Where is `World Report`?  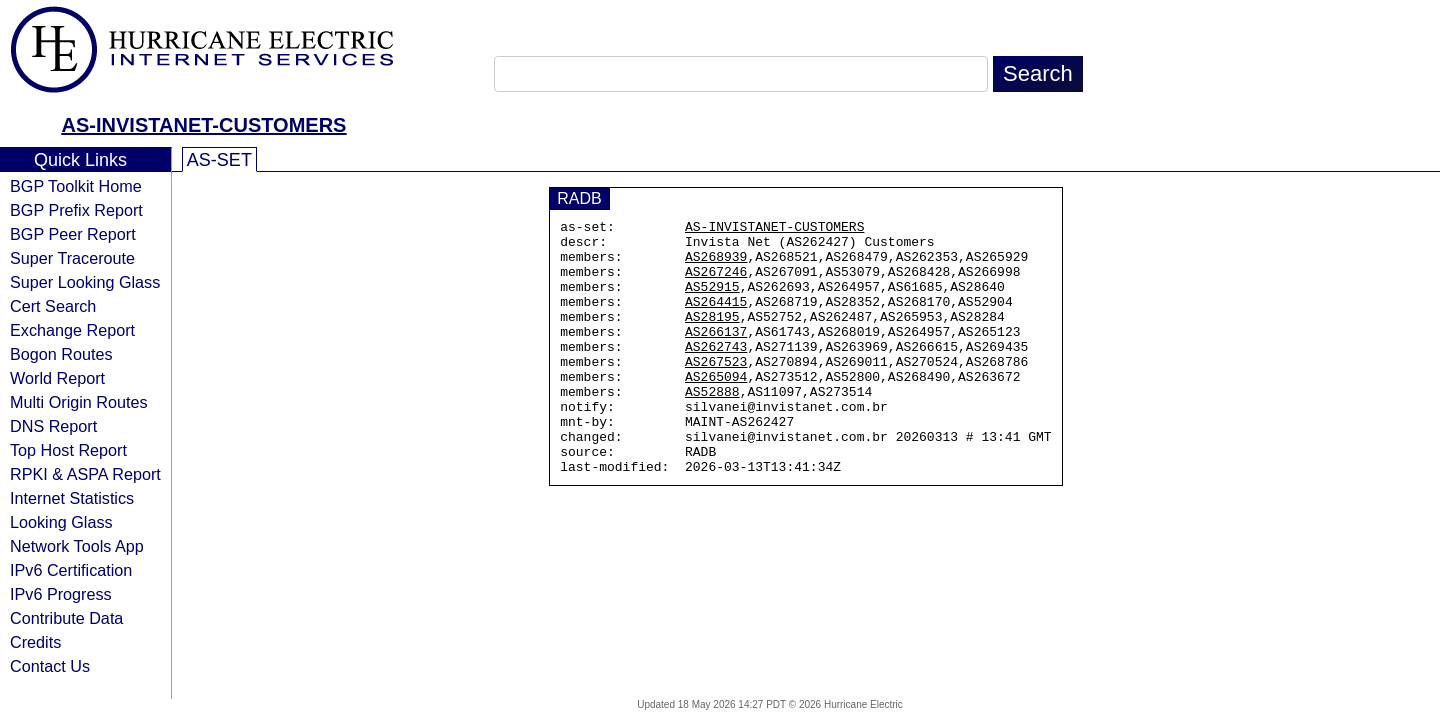 World Report is located at coordinates (57, 378).